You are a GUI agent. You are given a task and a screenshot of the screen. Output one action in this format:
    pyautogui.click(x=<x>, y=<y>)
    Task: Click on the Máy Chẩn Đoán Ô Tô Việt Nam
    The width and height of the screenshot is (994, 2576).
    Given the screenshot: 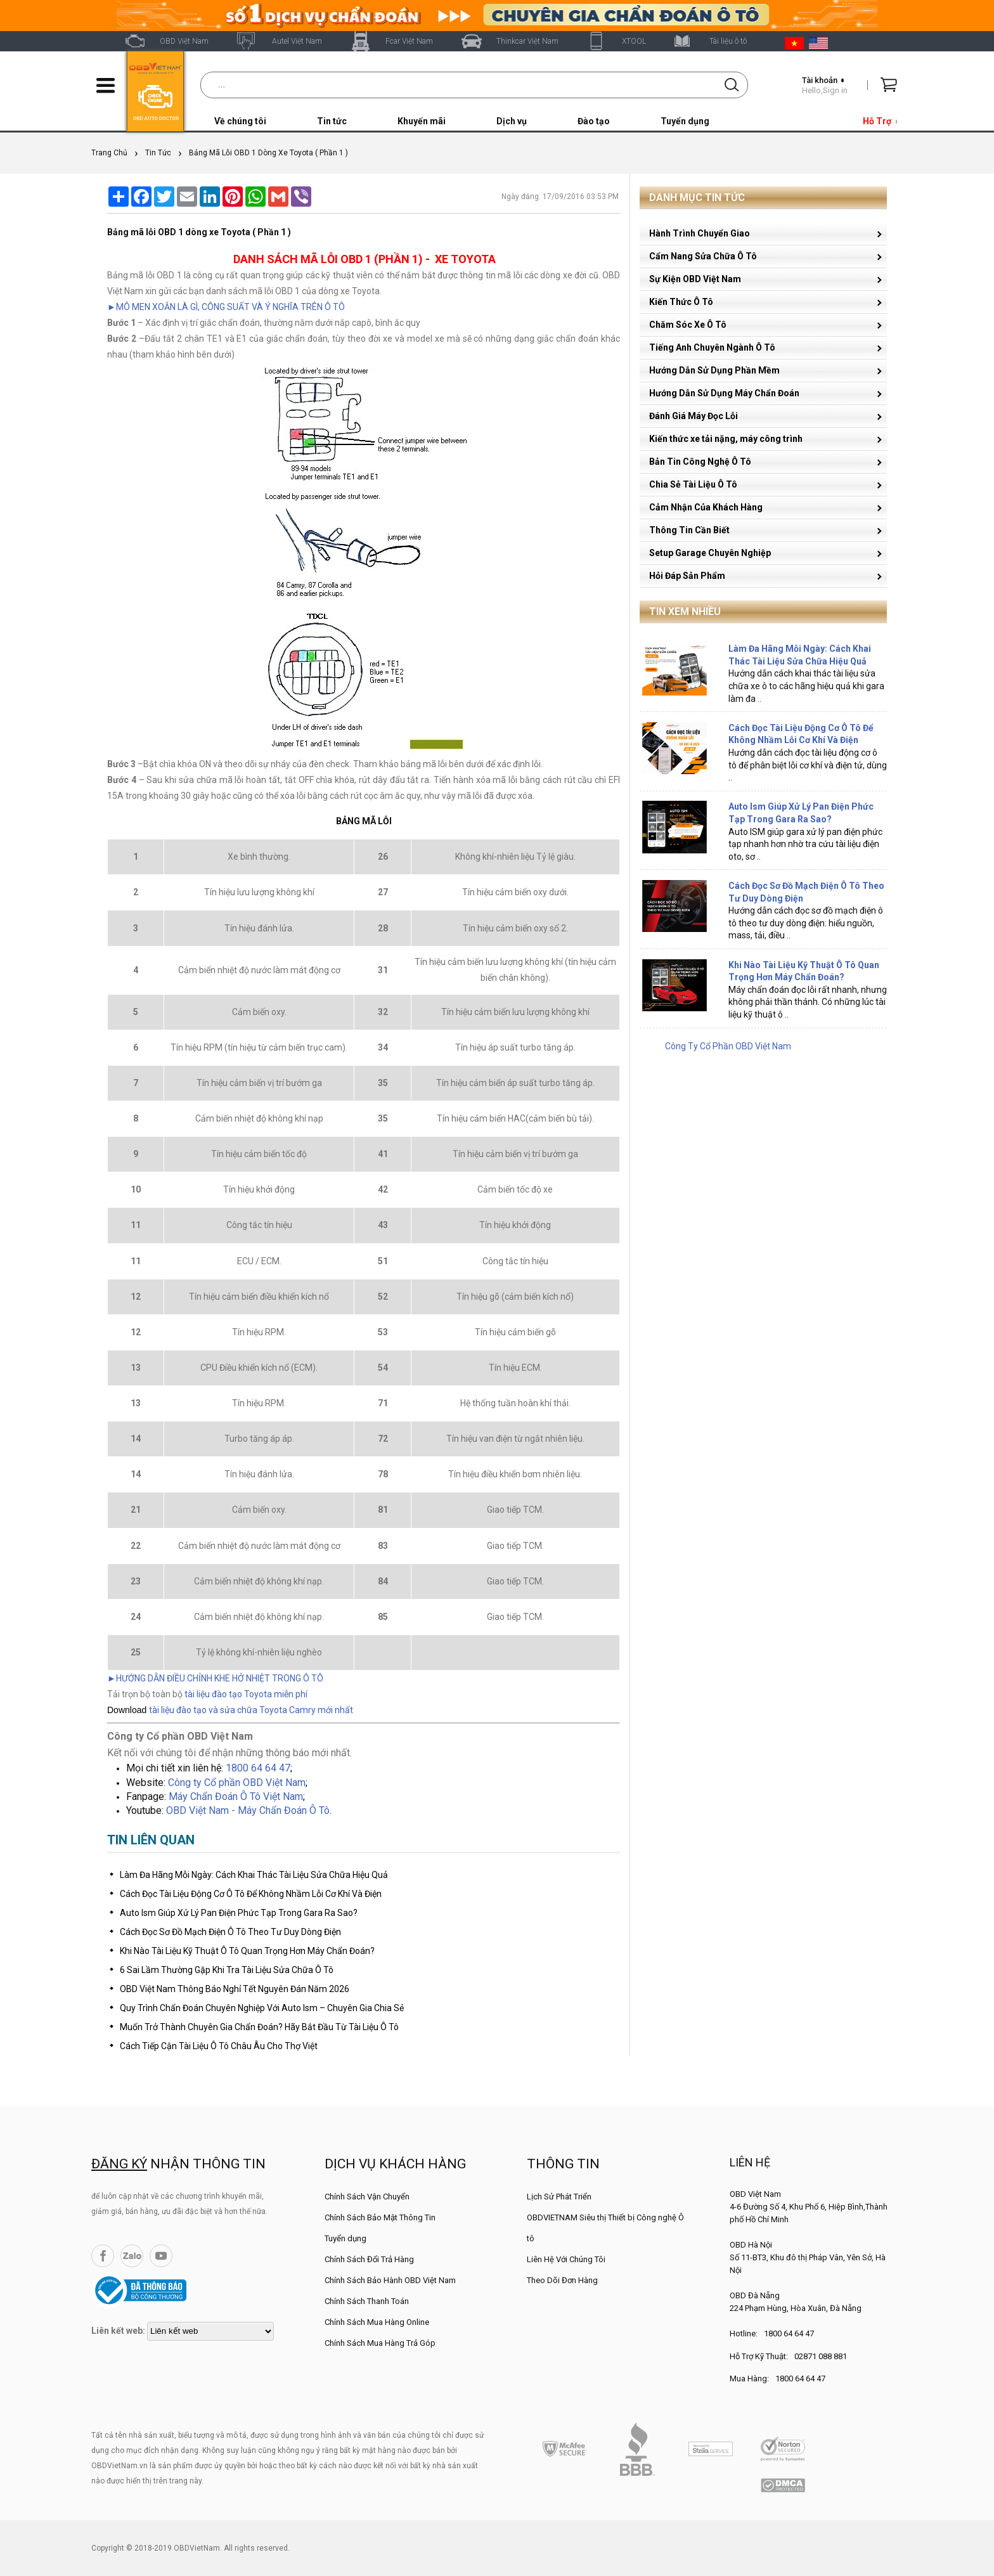 What is the action you would take?
    pyautogui.click(x=236, y=1796)
    